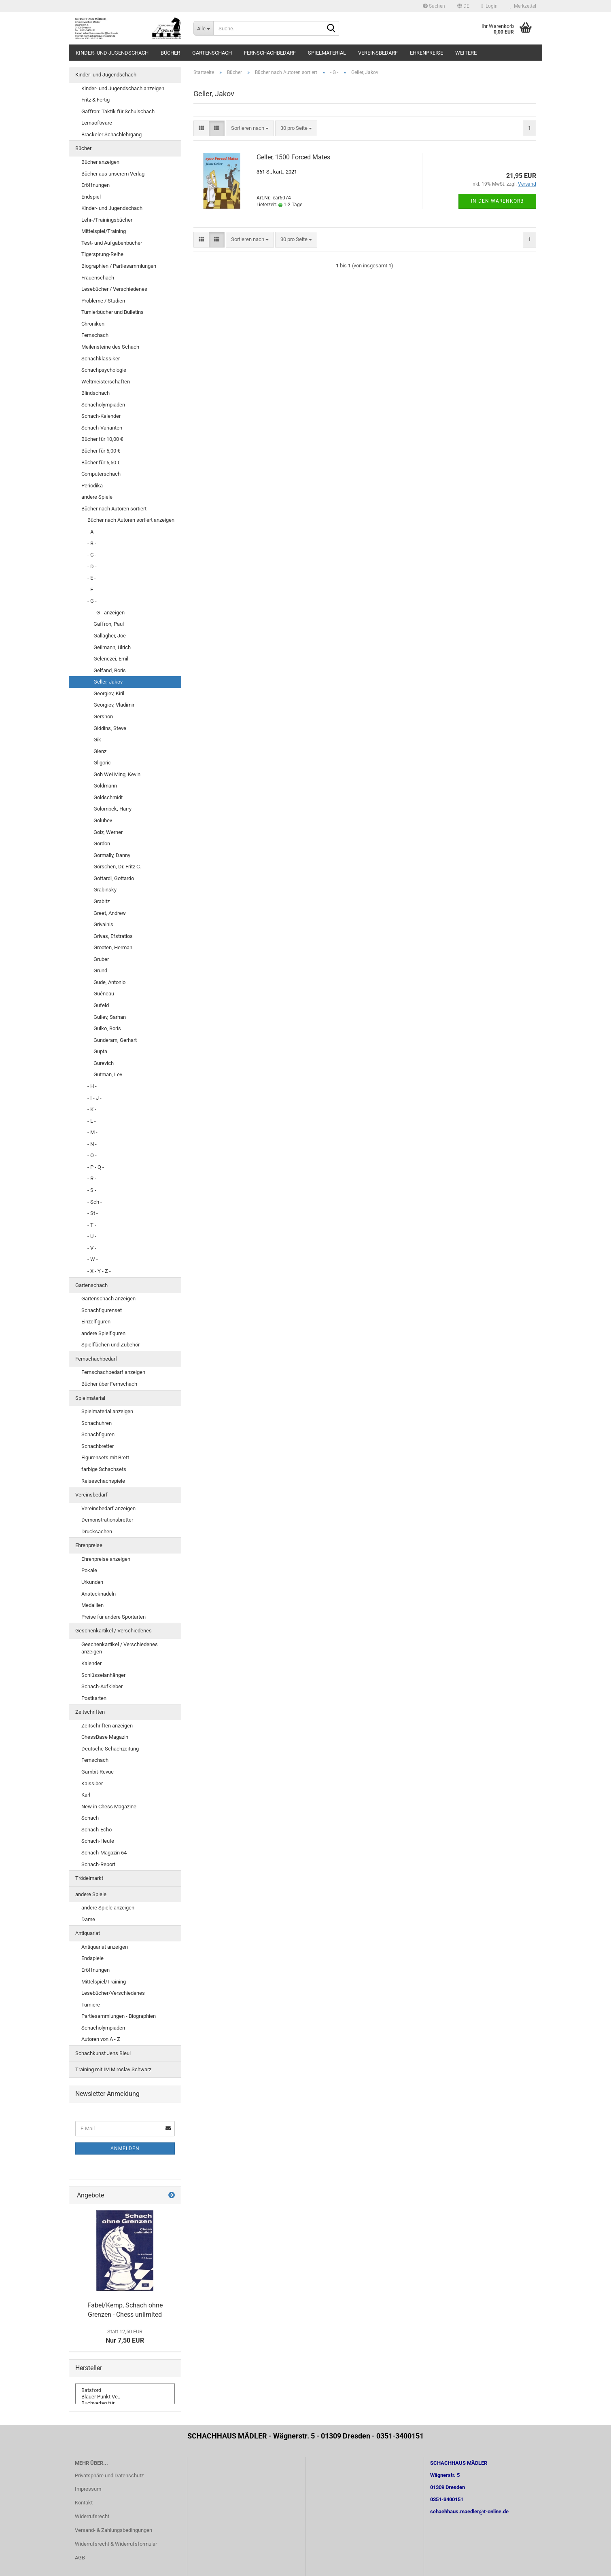  Describe the element at coordinates (92, 566) in the screenshot. I see `- D -` at that location.